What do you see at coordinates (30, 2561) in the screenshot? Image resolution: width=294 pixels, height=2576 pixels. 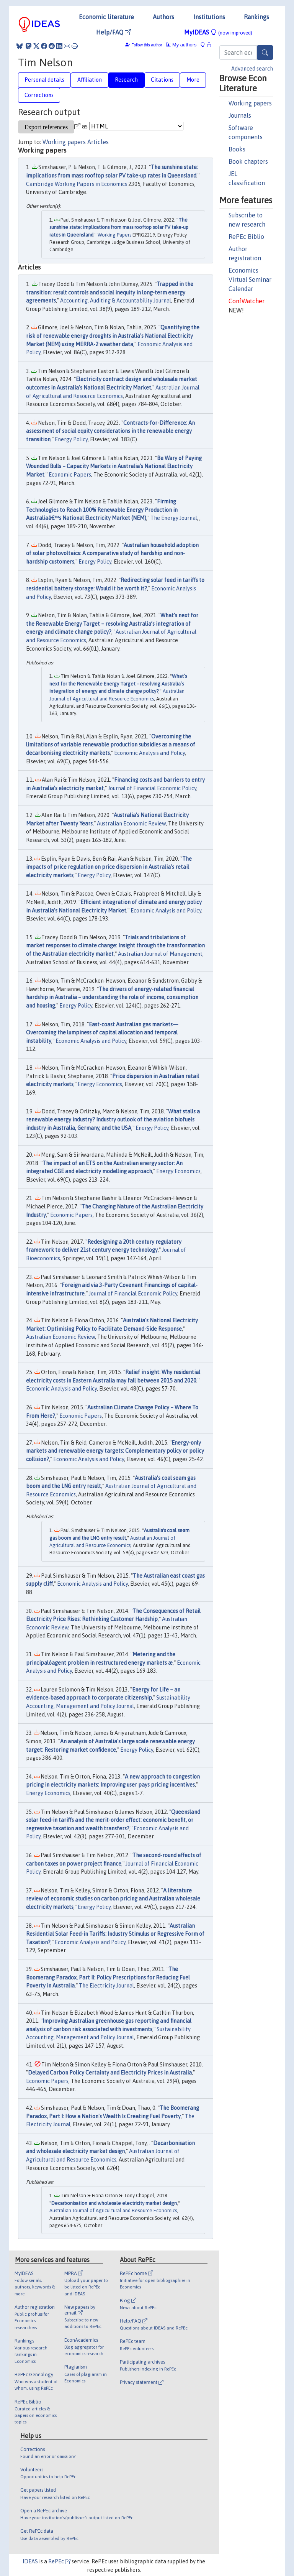 I see `IDEAS` at bounding box center [30, 2561].